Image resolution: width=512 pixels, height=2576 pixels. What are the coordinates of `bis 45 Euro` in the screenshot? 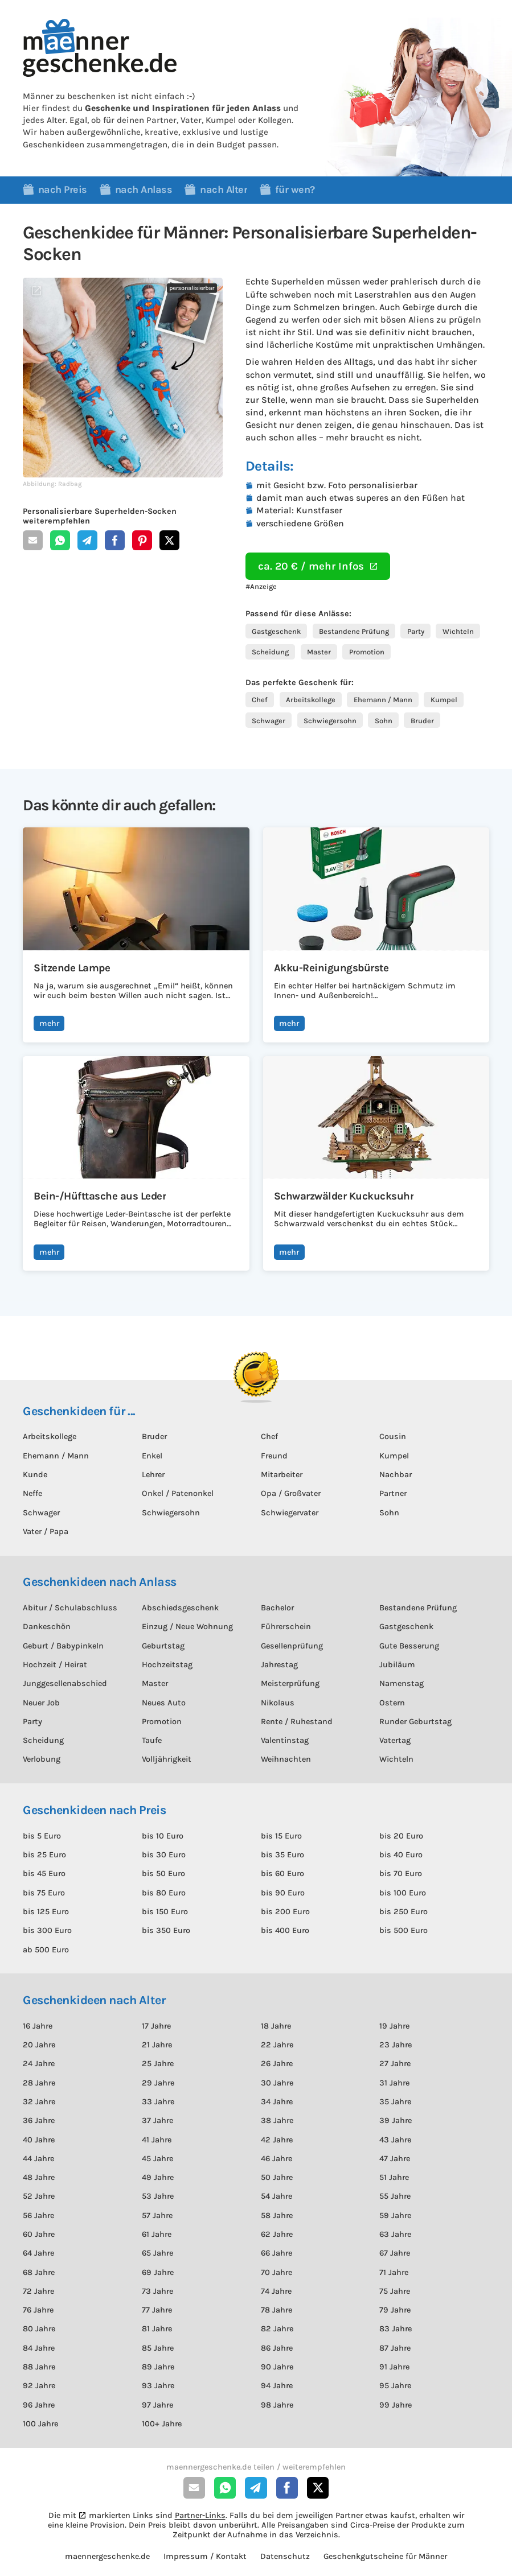 It's located at (44, 1873).